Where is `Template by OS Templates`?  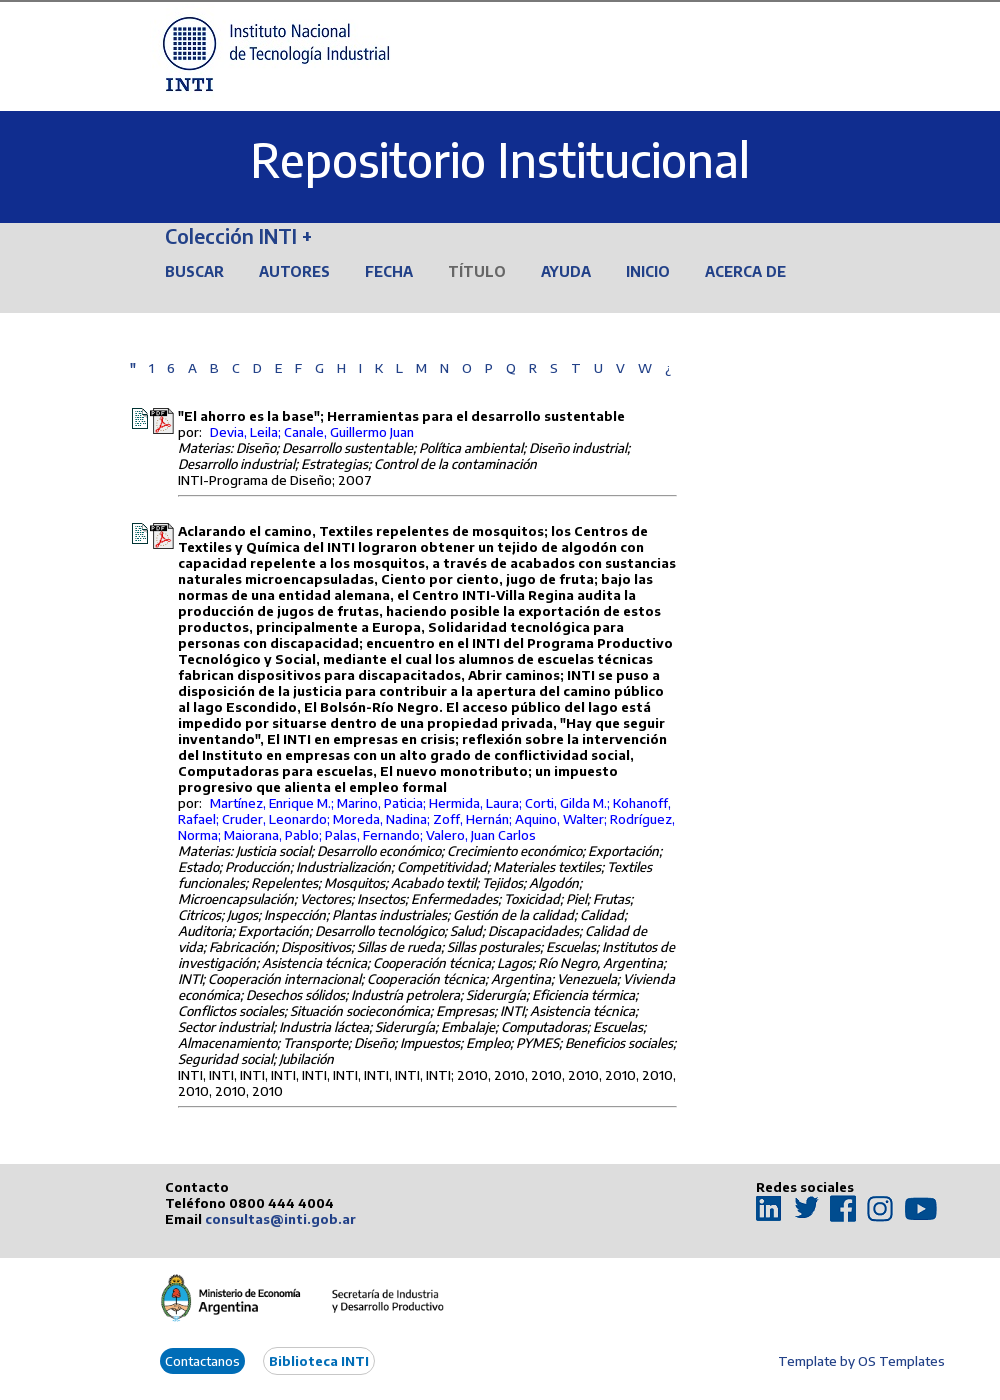 Template by OS Templates is located at coordinates (861, 1361).